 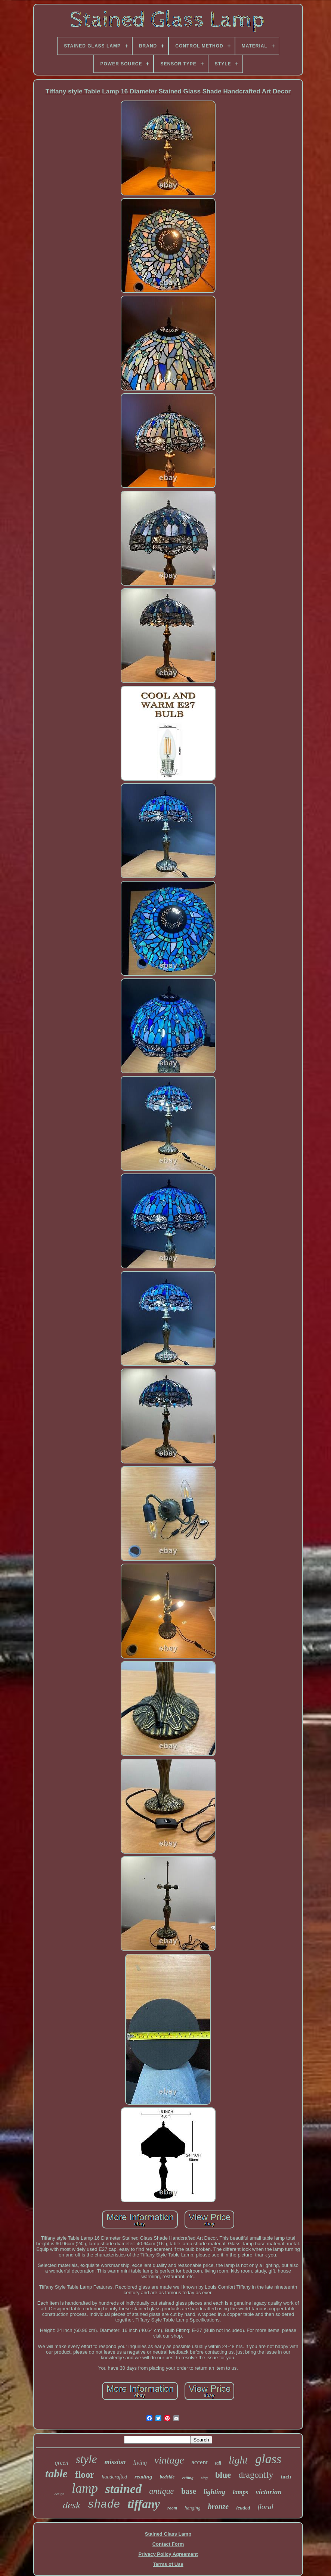 What do you see at coordinates (71, 2505) in the screenshot?
I see `desk` at bounding box center [71, 2505].